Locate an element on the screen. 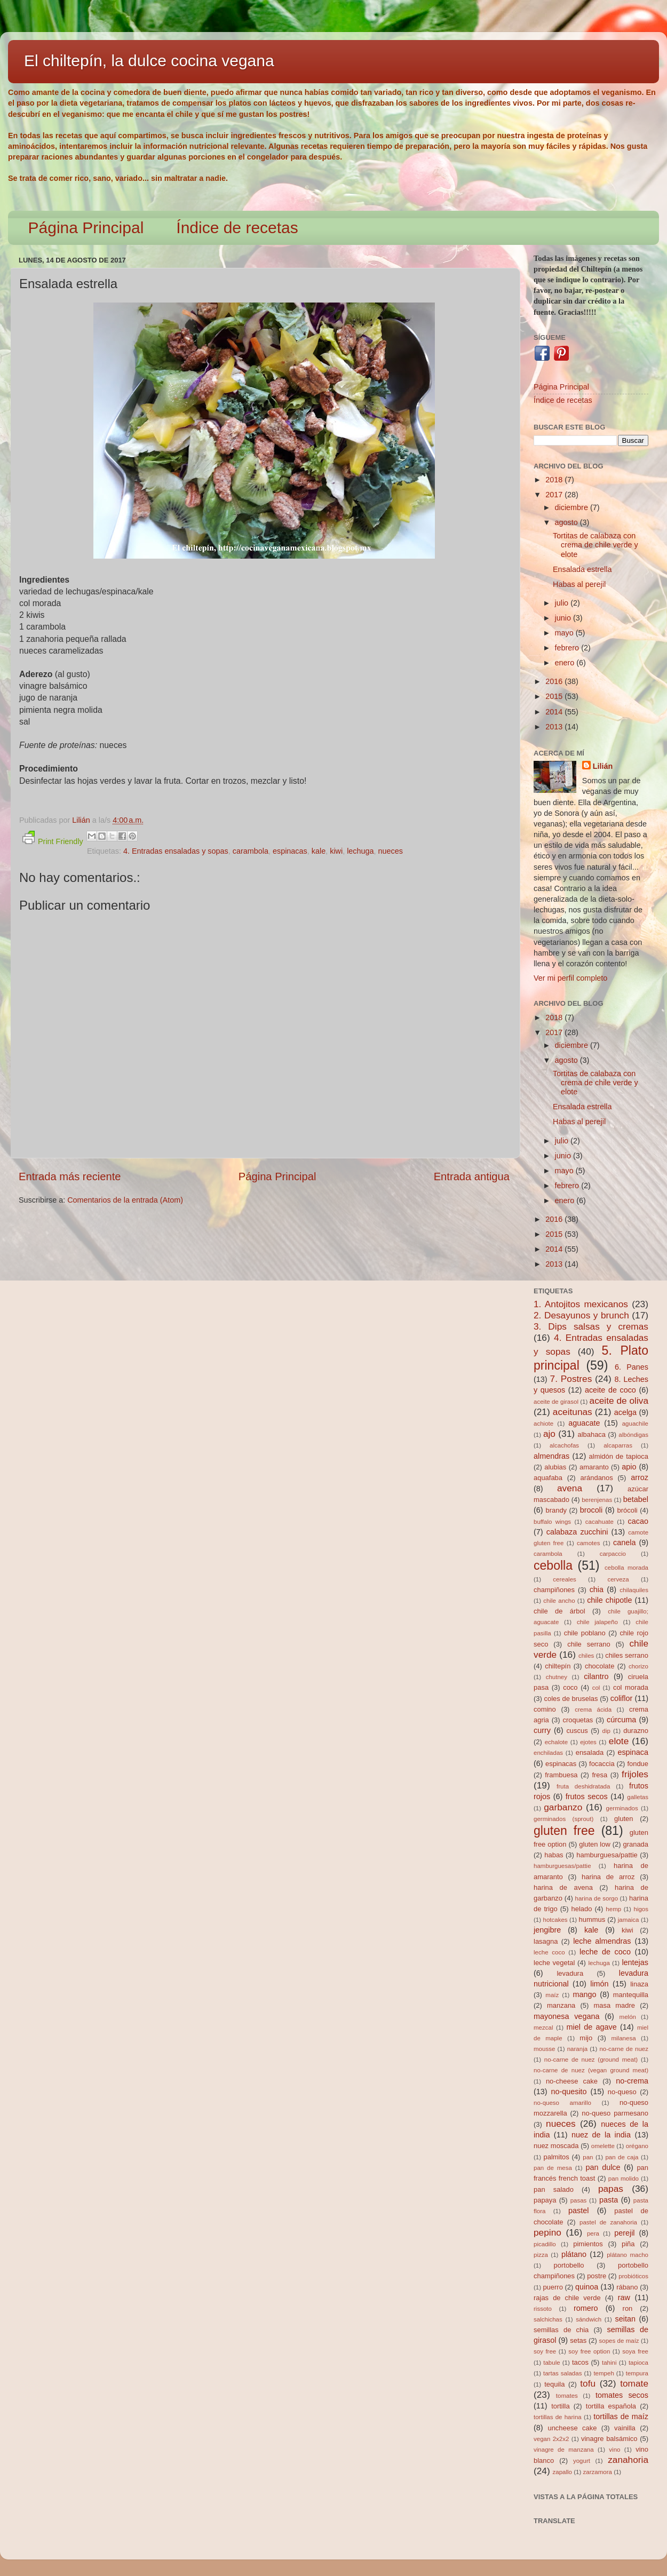  leche coco is located at coordinates (549, 1952).